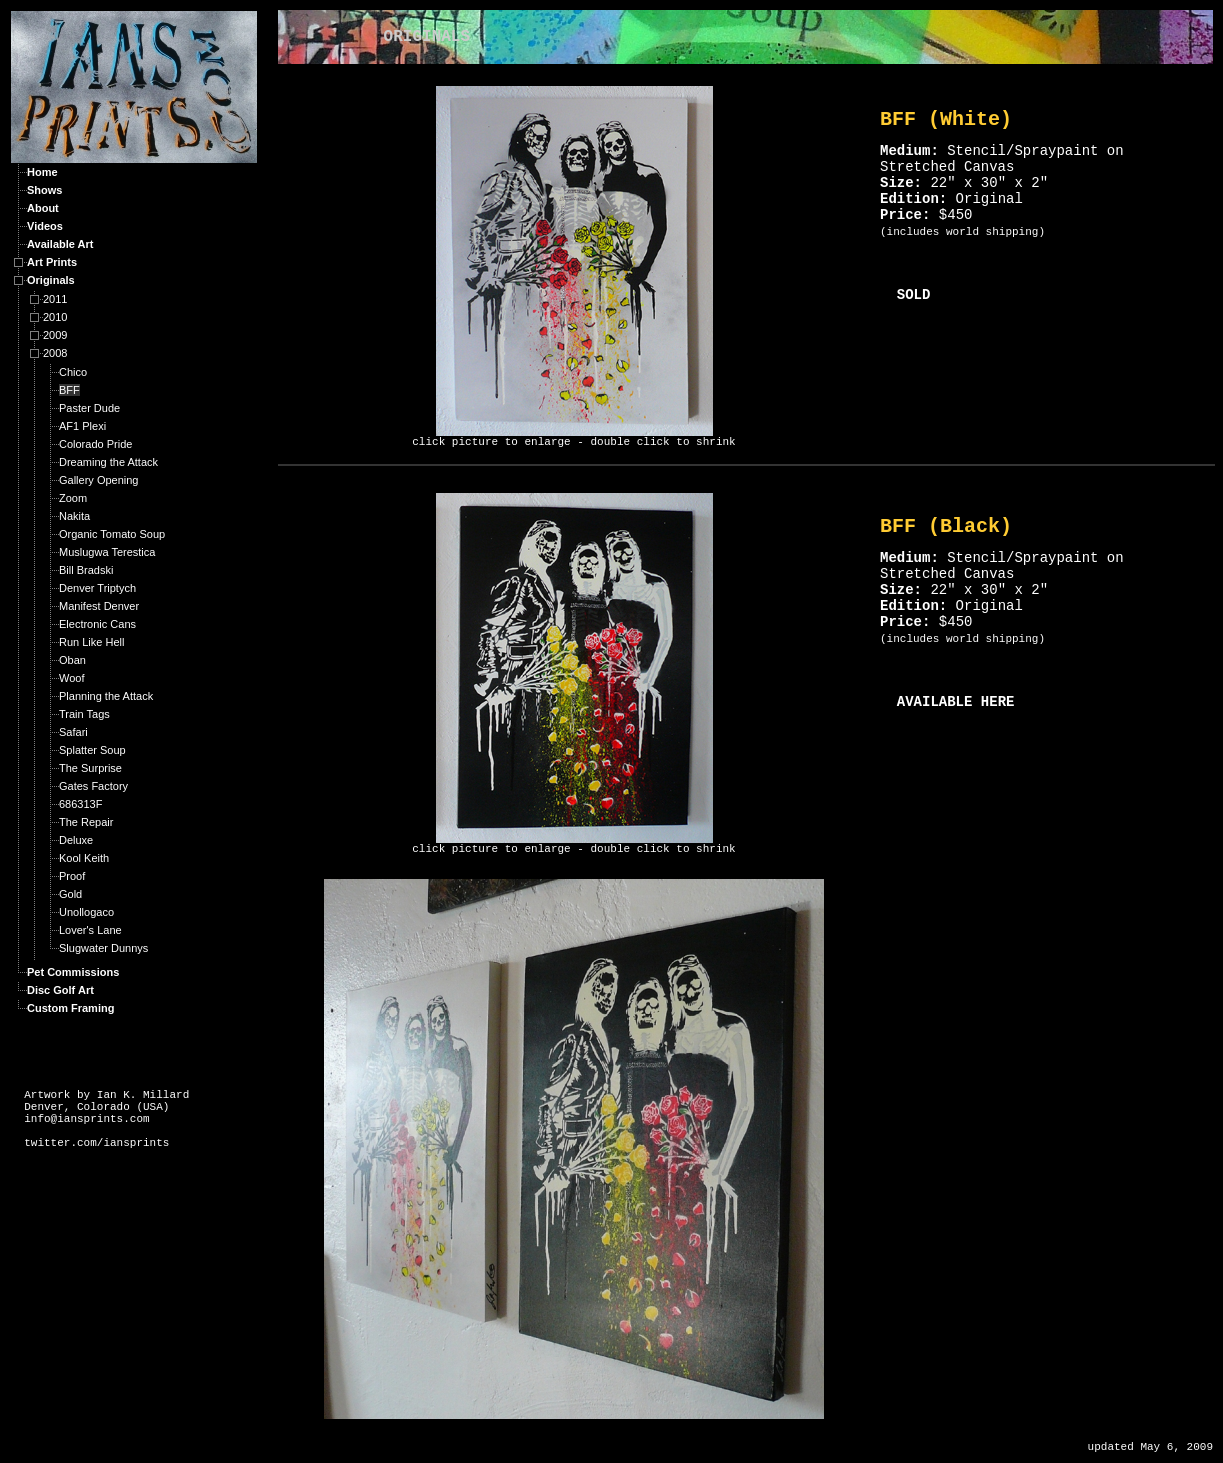 The image size is (1223, 1463). Describe the element at coordinates (95, 444) in the screenshot. I see `Colorado Pride` at that location.